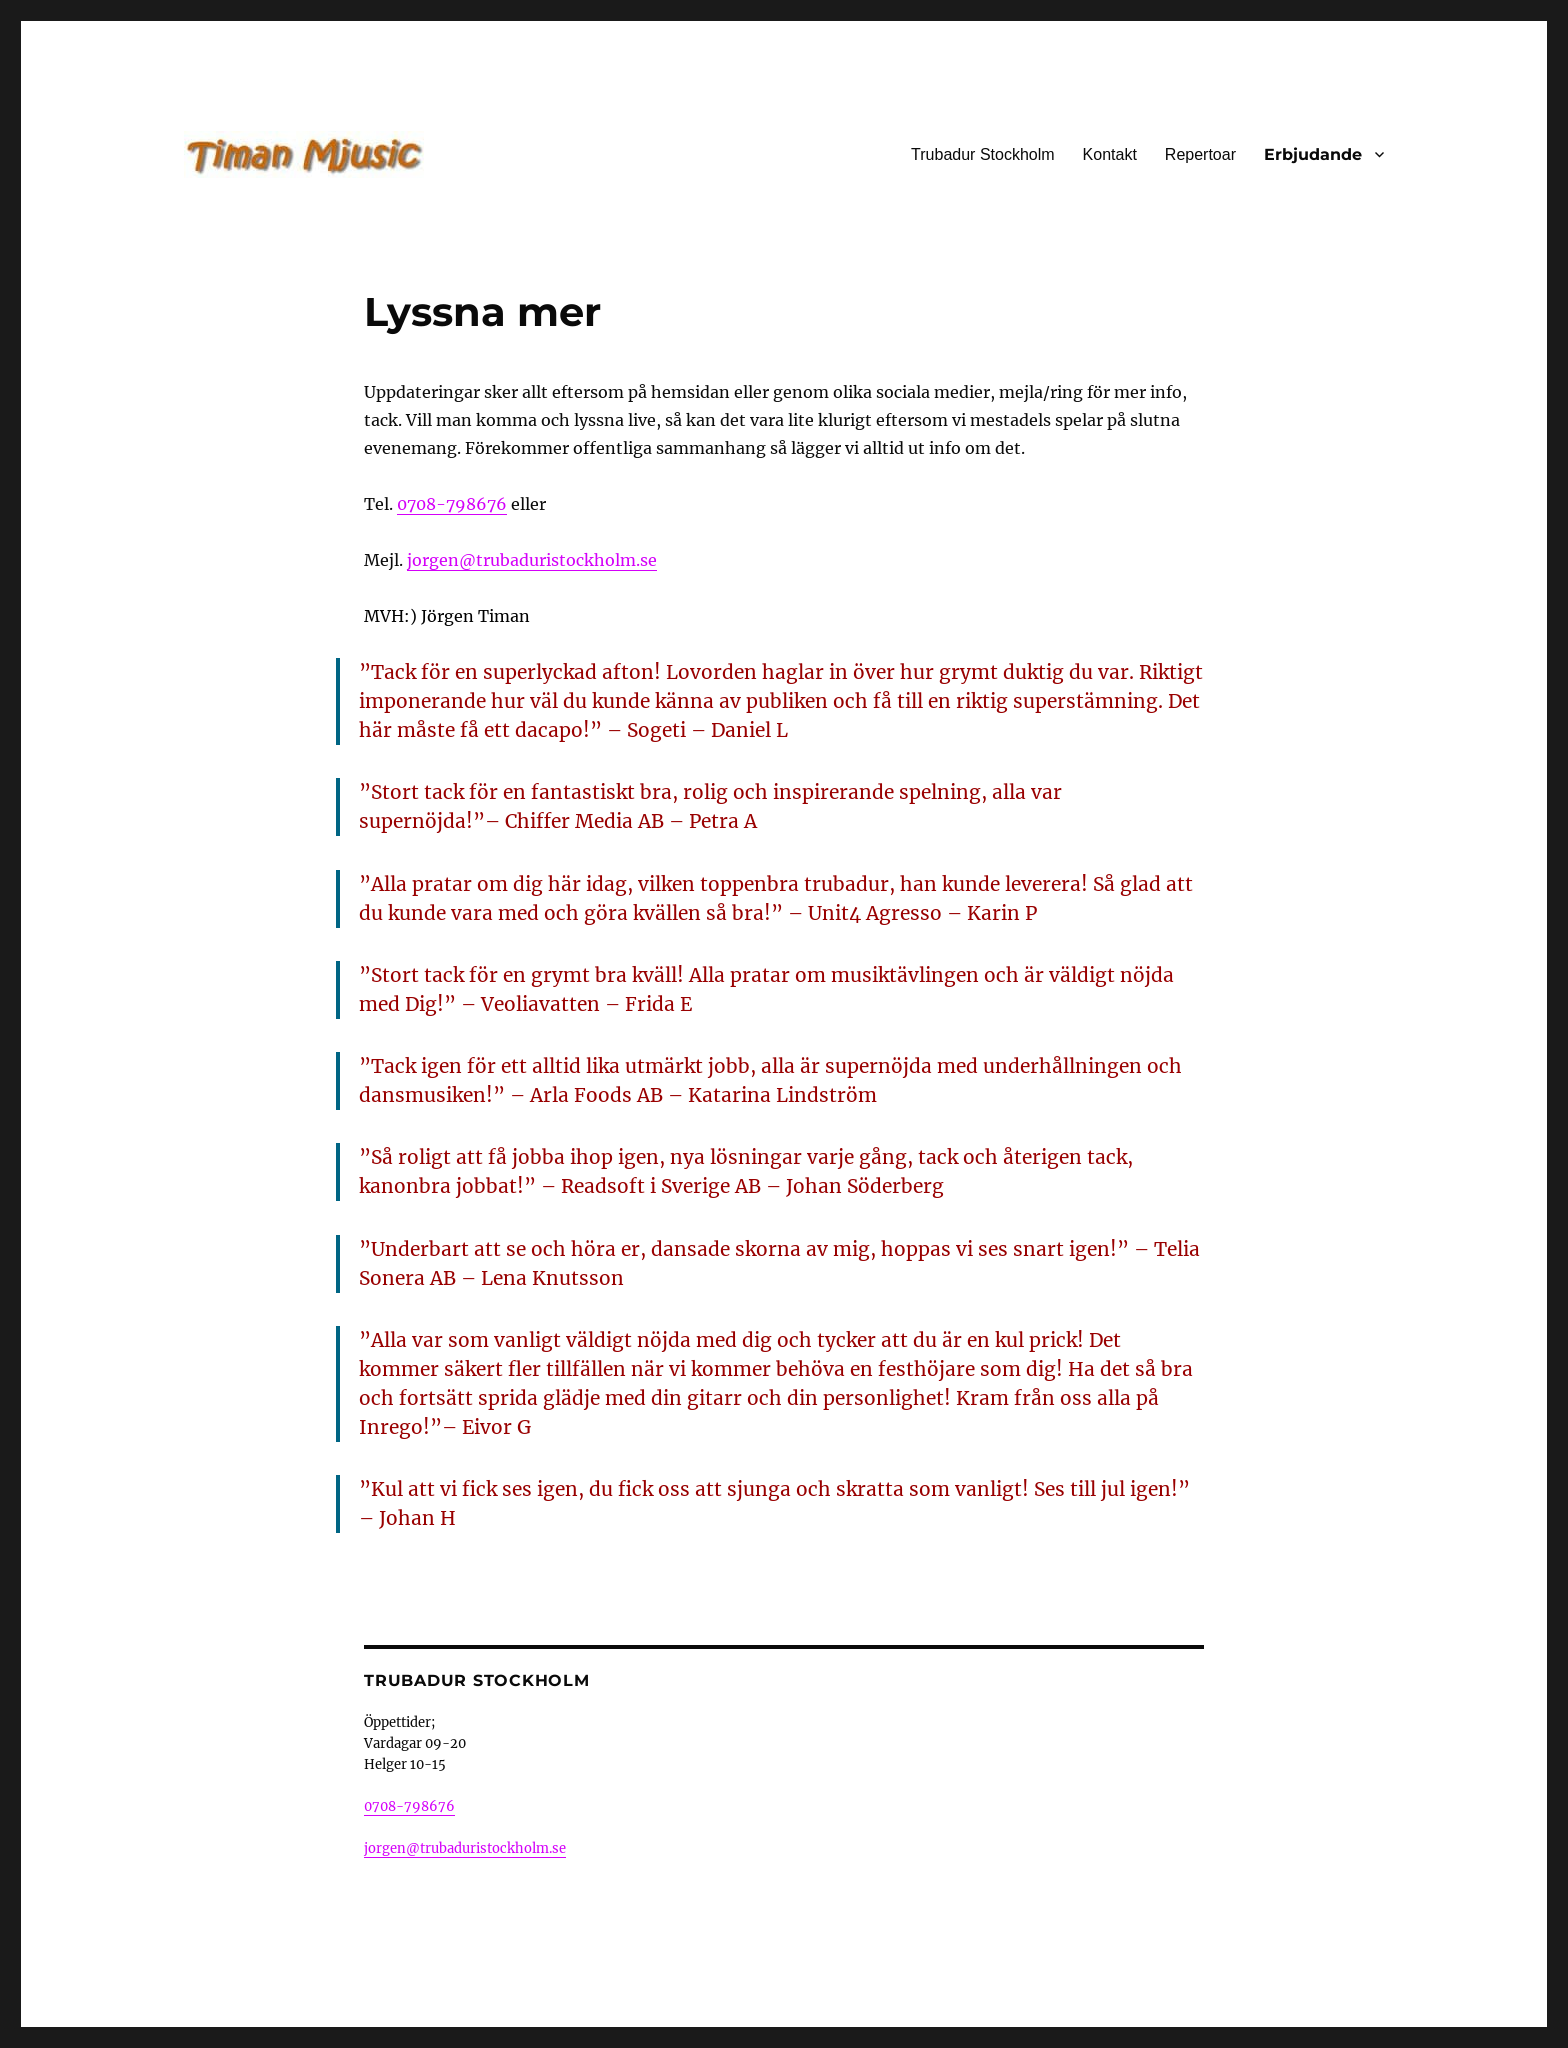 Image resolution: width=1568 pixels, height=2048 pixels. Describe the element at coordinates (532, 560) in the screenshot. I see `jorgen@trubaduristockholm.se` at that location.